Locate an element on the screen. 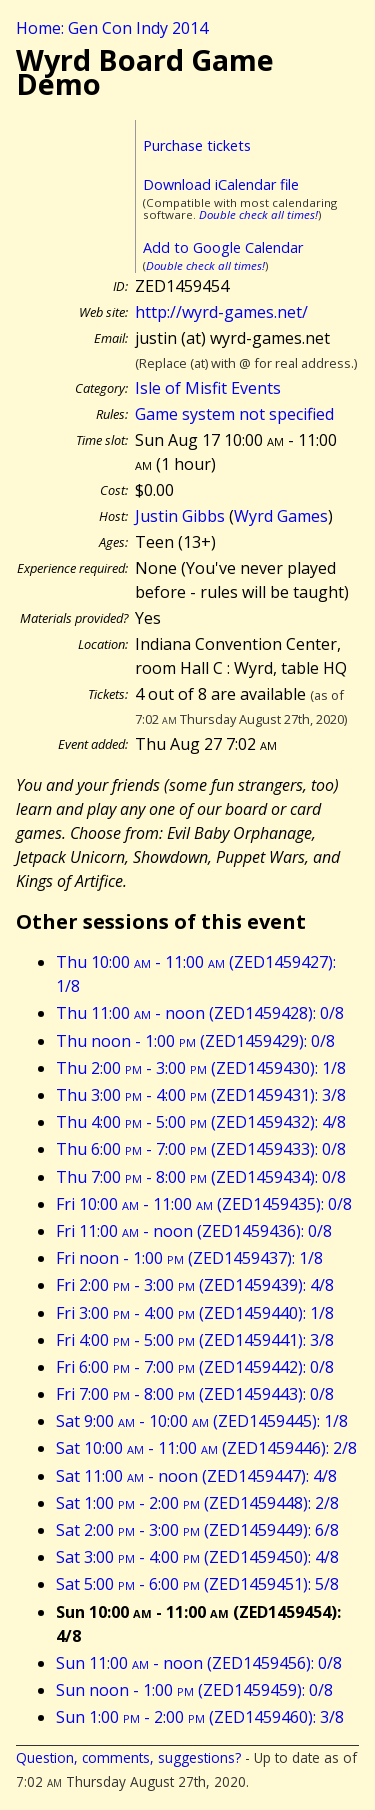  Purchase tickets is located at coordinates (197, 145).